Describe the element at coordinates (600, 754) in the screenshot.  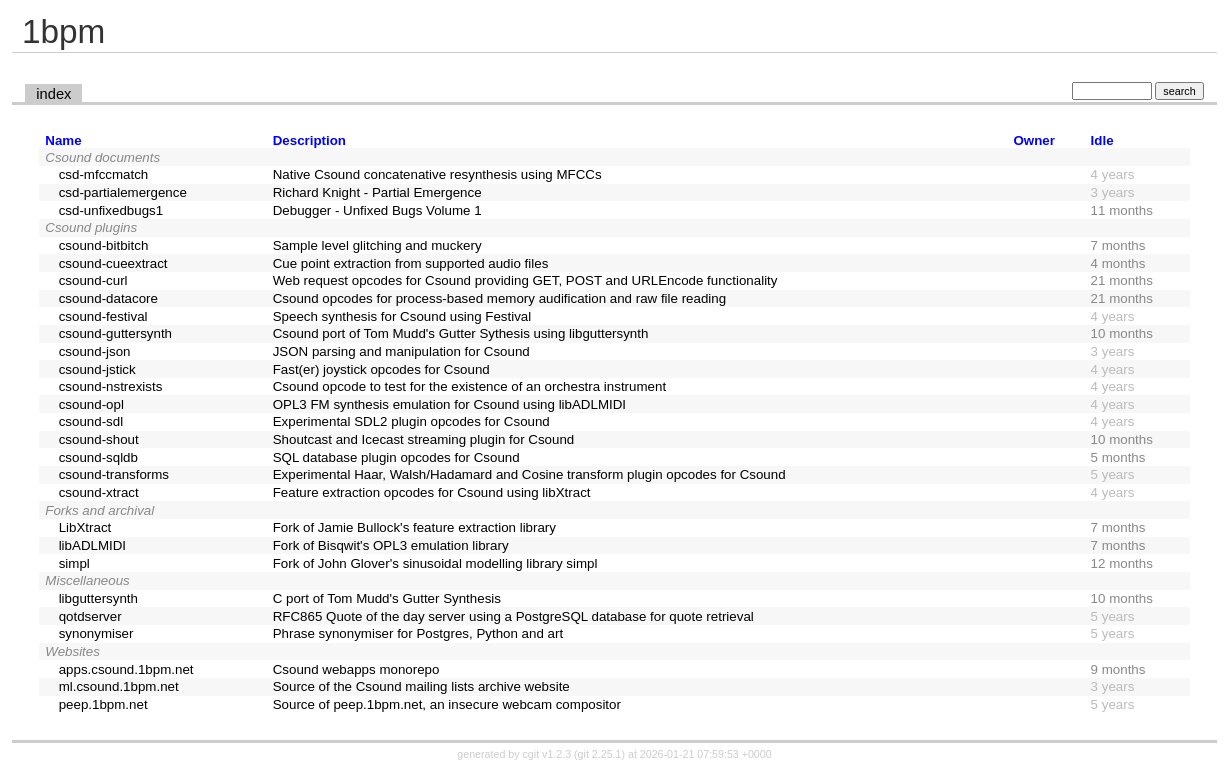
I see `git 2.25.1` at that location.